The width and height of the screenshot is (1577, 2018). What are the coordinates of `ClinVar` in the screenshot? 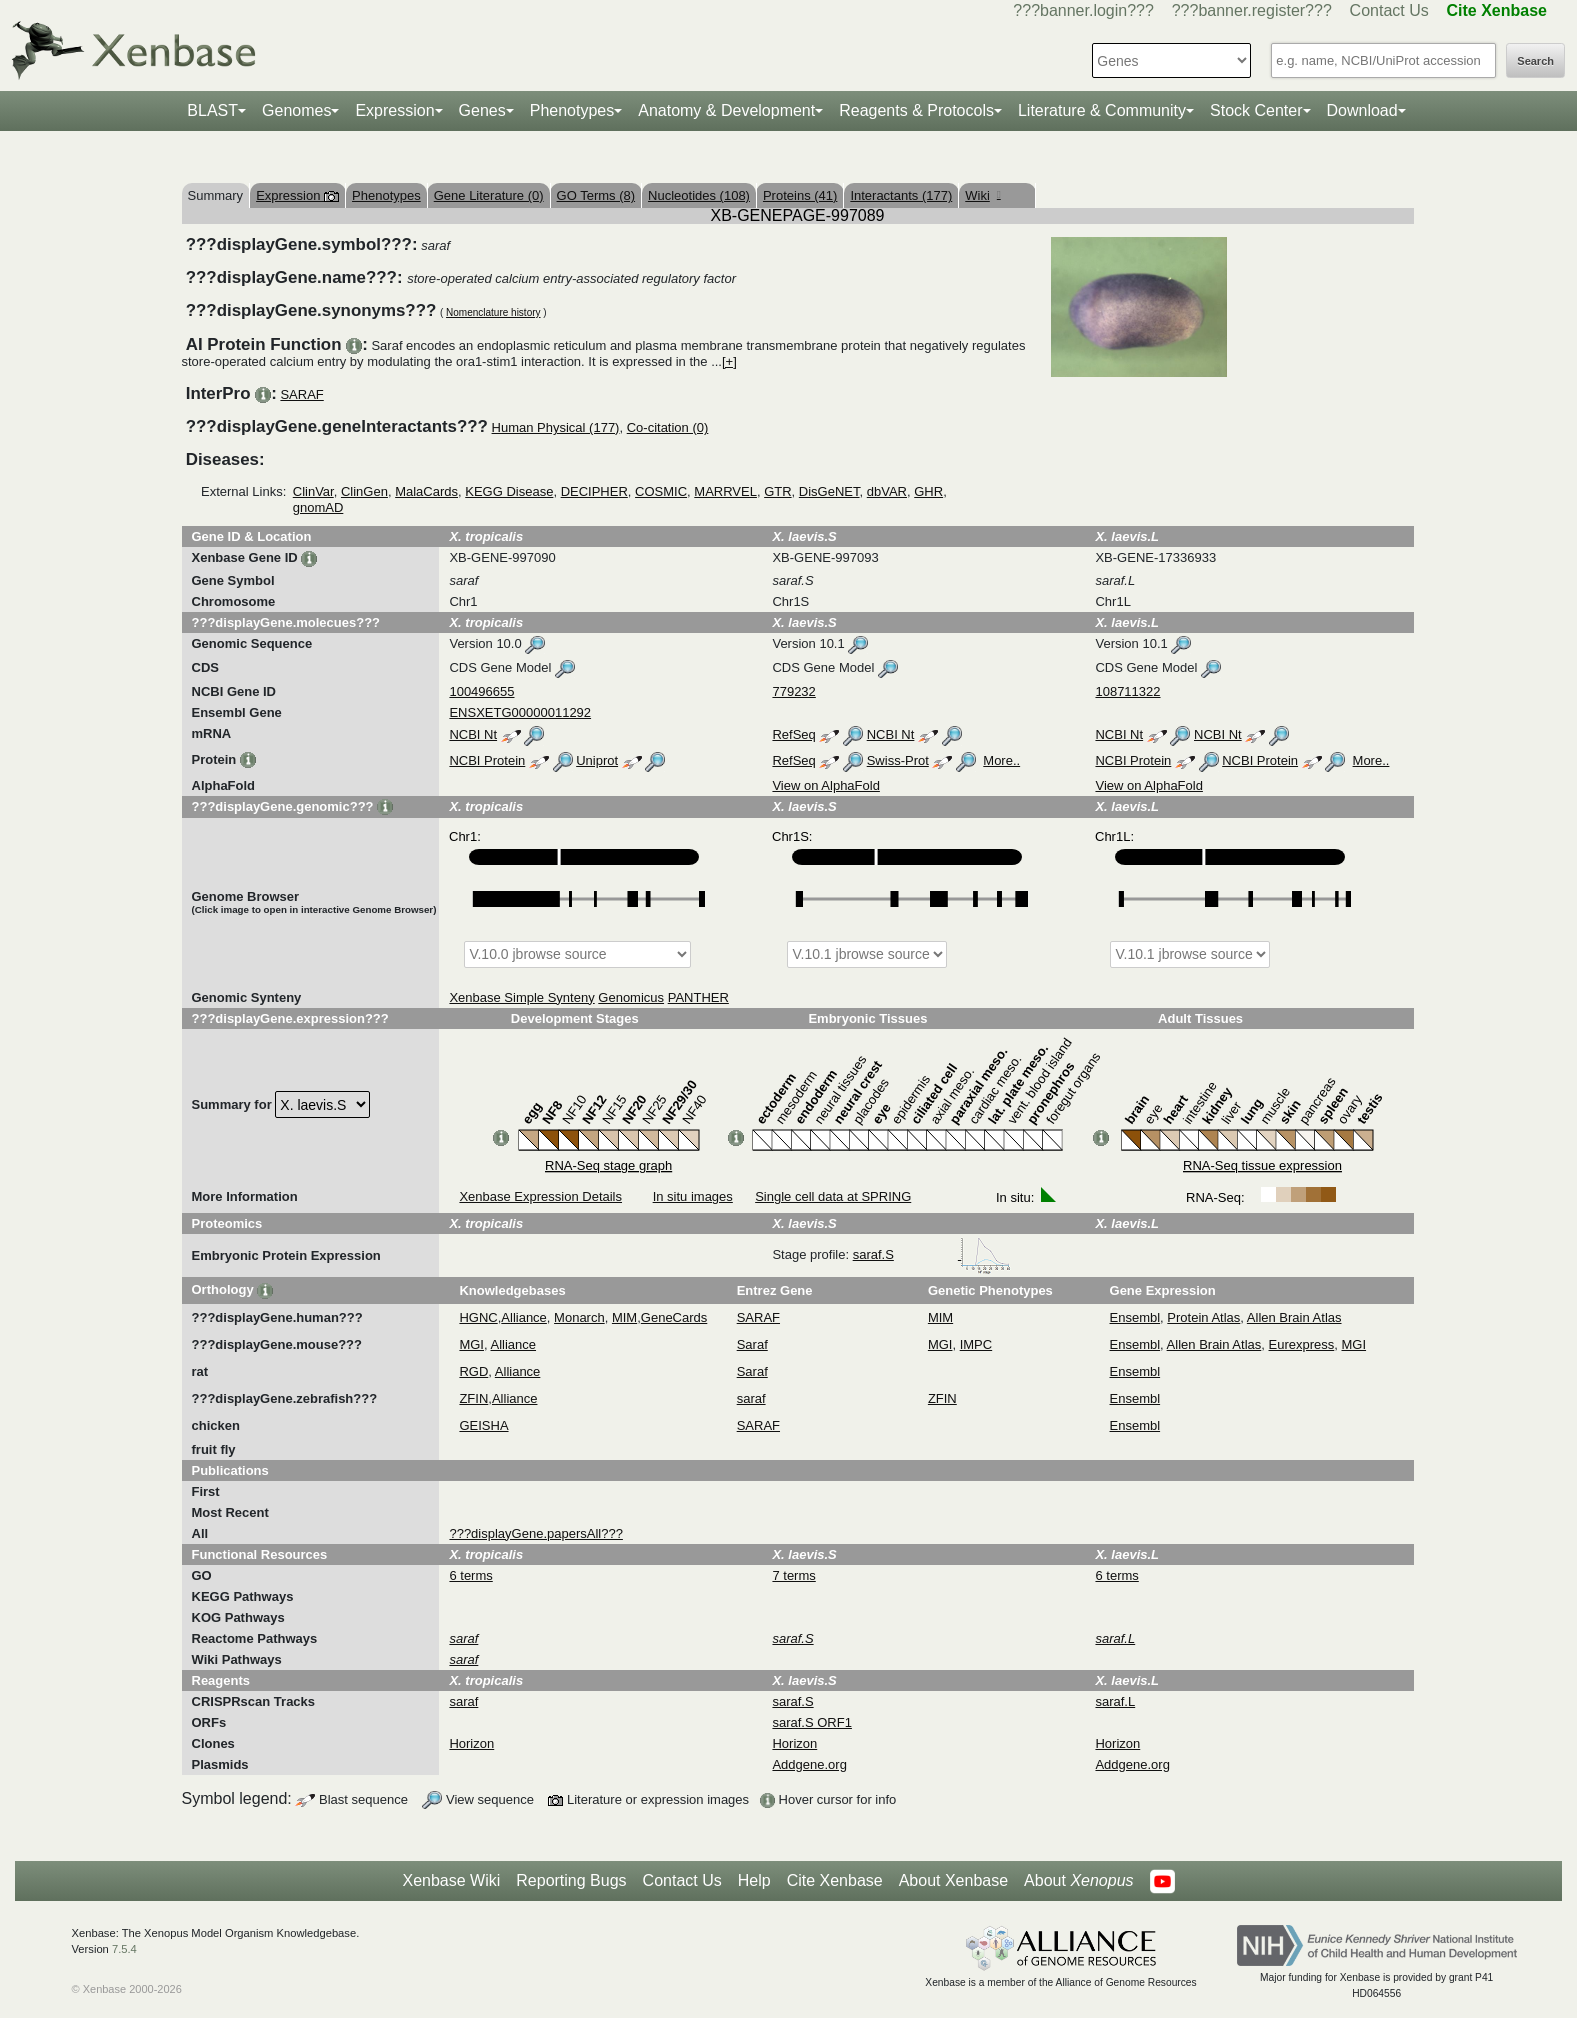 It's located at (313, 491).